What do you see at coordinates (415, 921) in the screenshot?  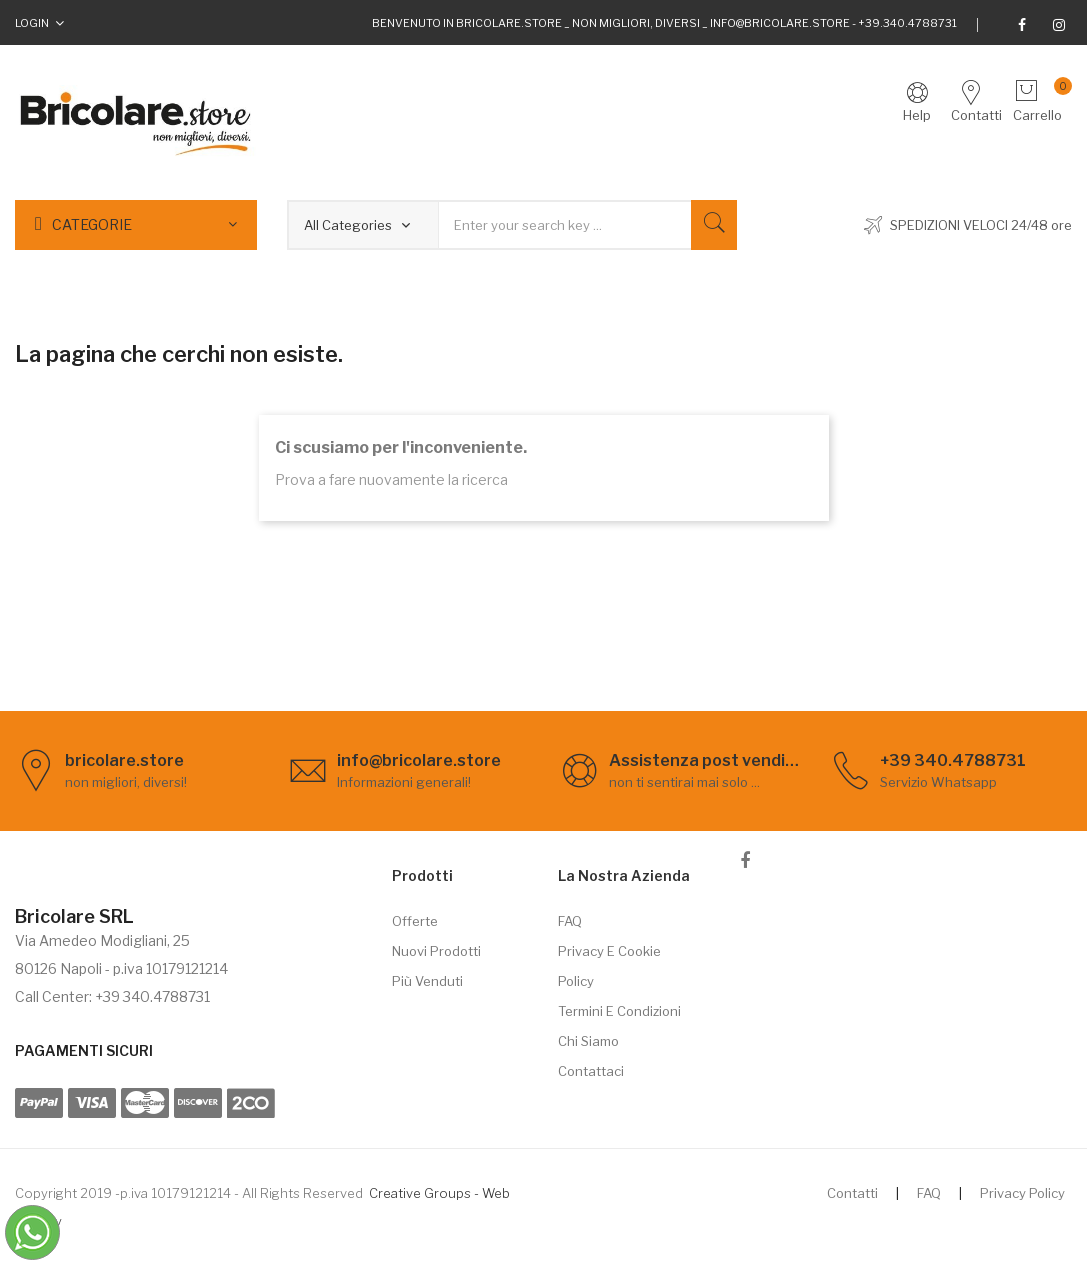 I see `Offerte` at bounding box center [415, 921].